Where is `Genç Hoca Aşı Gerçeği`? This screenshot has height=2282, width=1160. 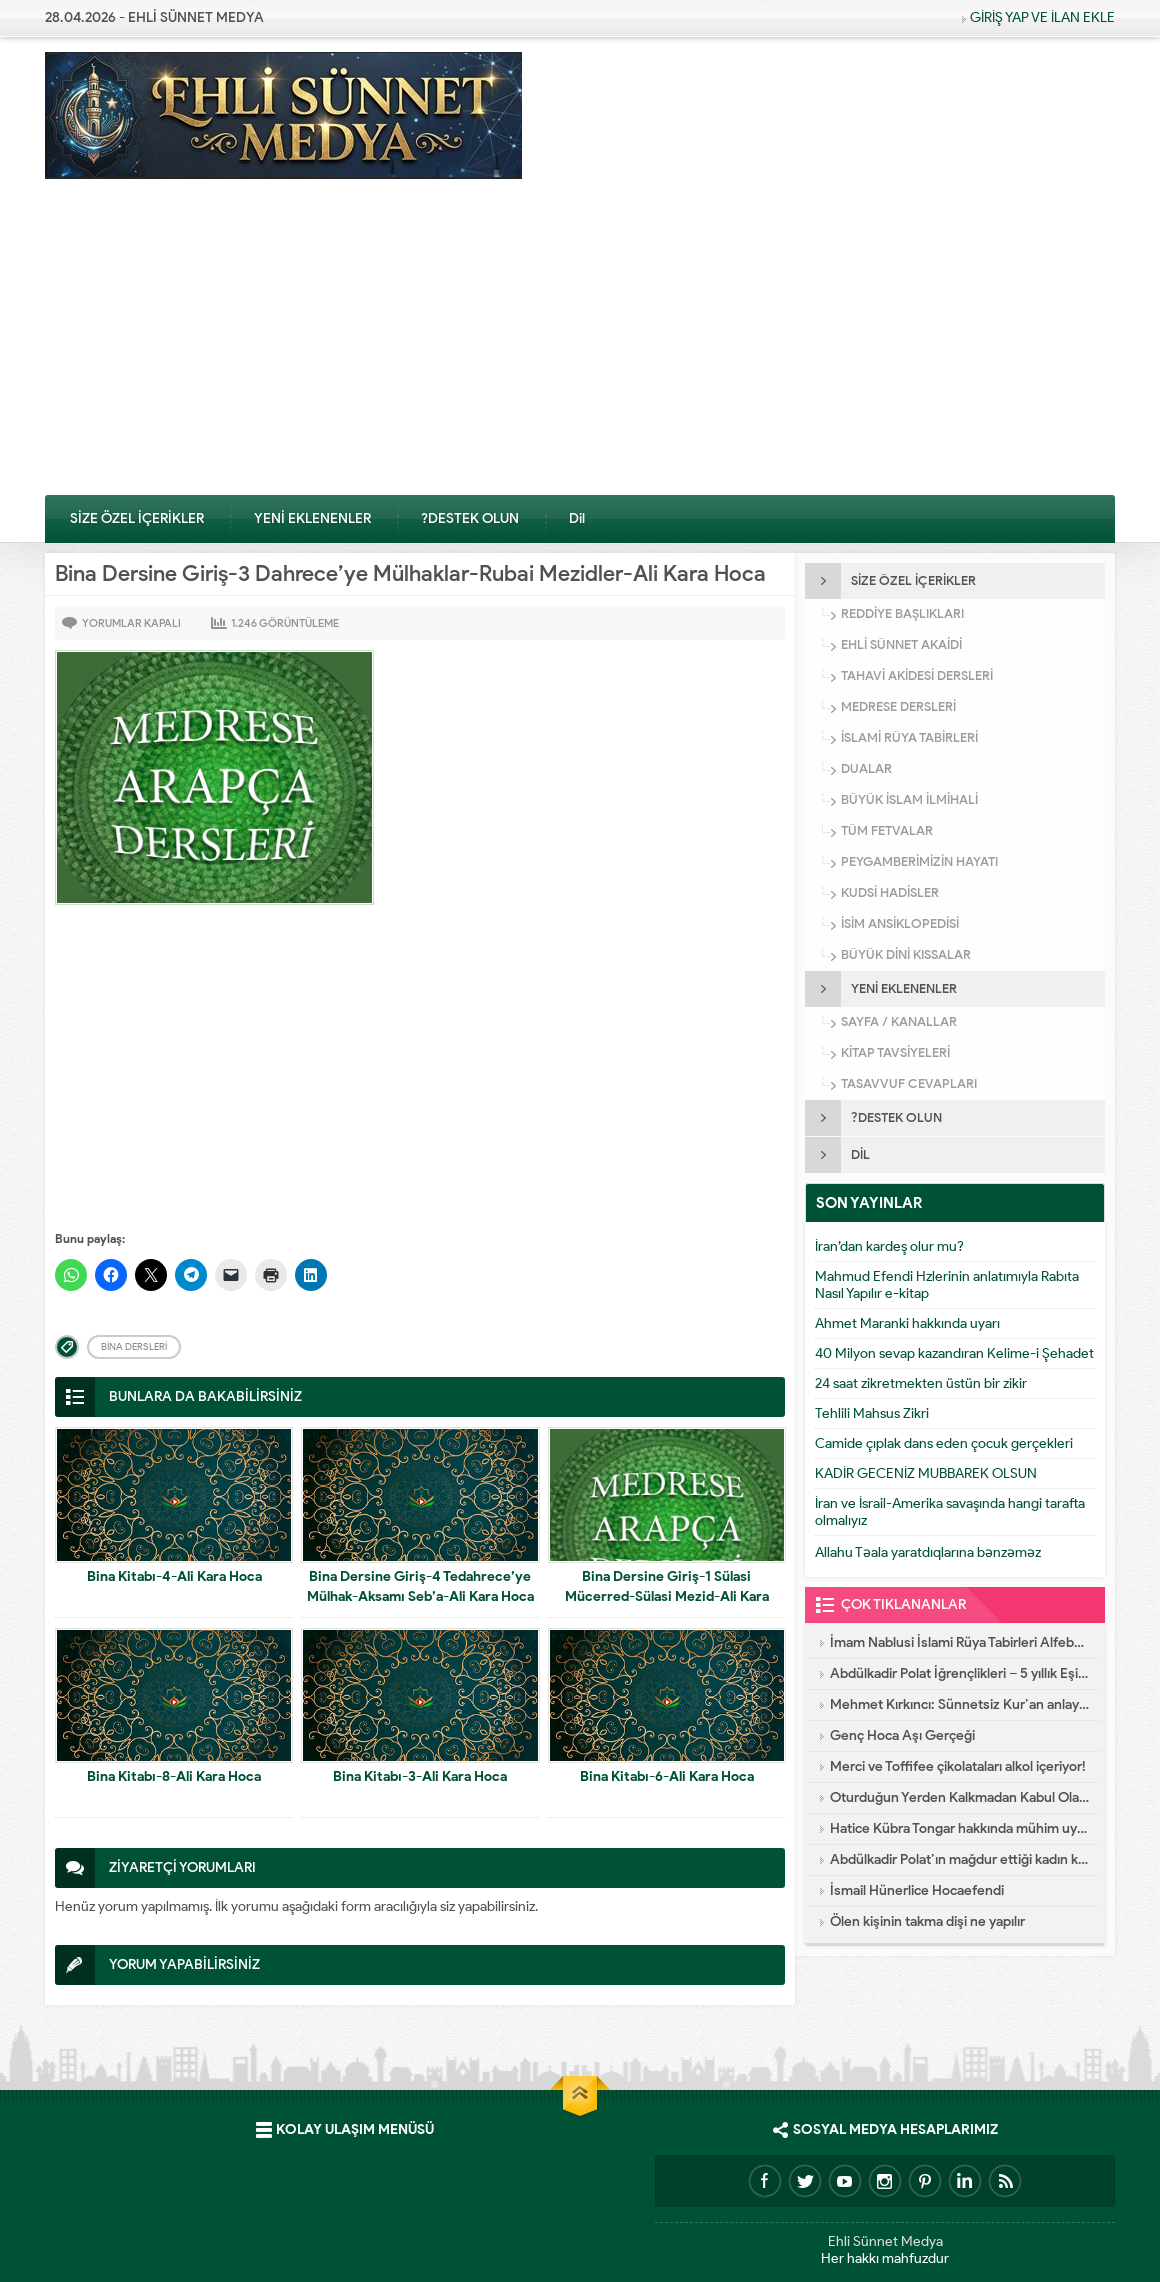 Genç Hoca Aşı Gerçeği is located at coordinates (902, 1735).